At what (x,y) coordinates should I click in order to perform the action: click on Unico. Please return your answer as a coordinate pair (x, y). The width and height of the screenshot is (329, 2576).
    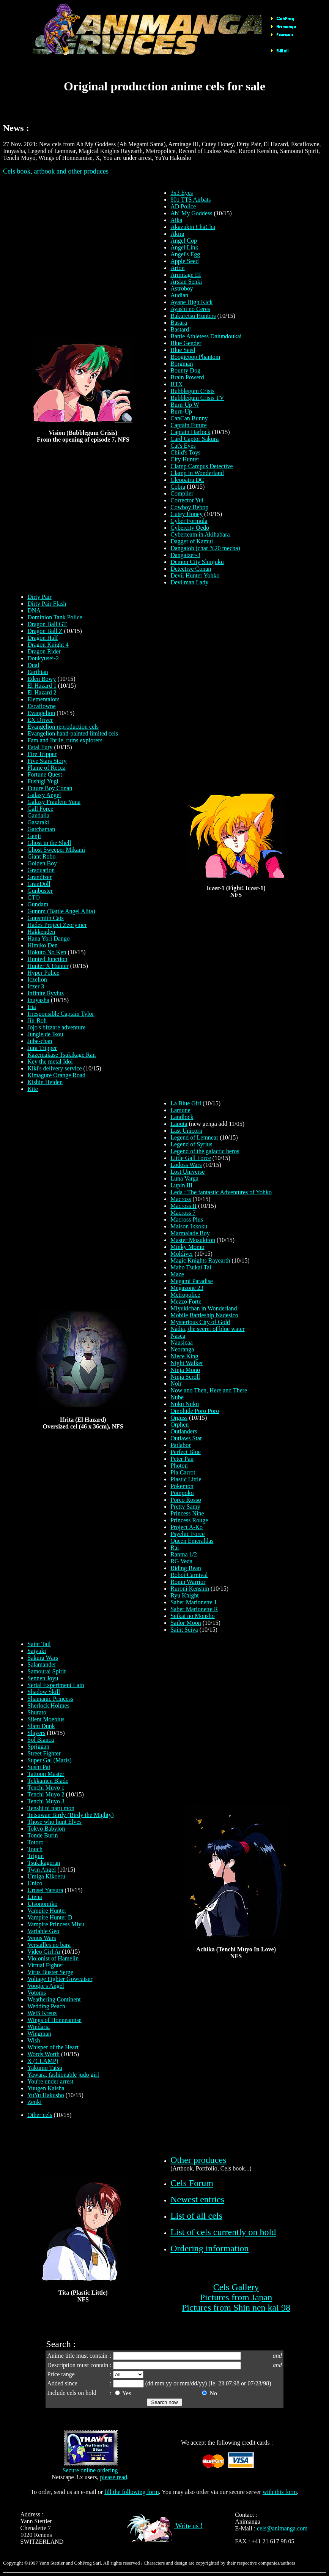
    Looking at the image, I should click on (34, 1883).